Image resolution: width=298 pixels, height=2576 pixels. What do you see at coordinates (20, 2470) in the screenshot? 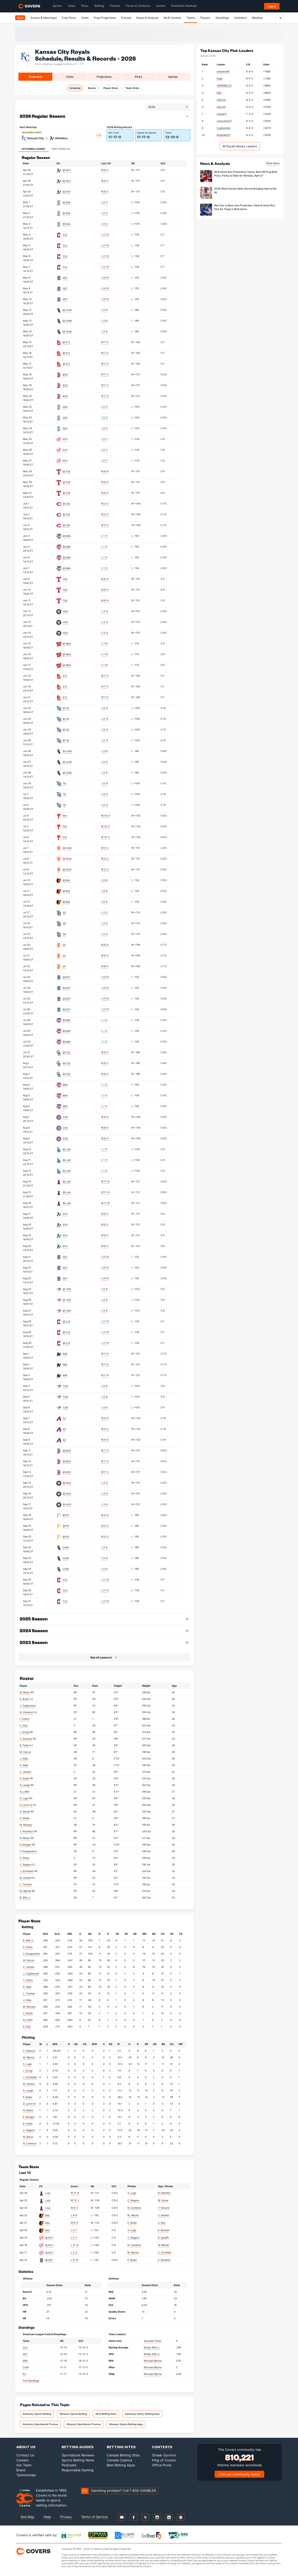
I see `Brand` at bounding box center [20, 2470].